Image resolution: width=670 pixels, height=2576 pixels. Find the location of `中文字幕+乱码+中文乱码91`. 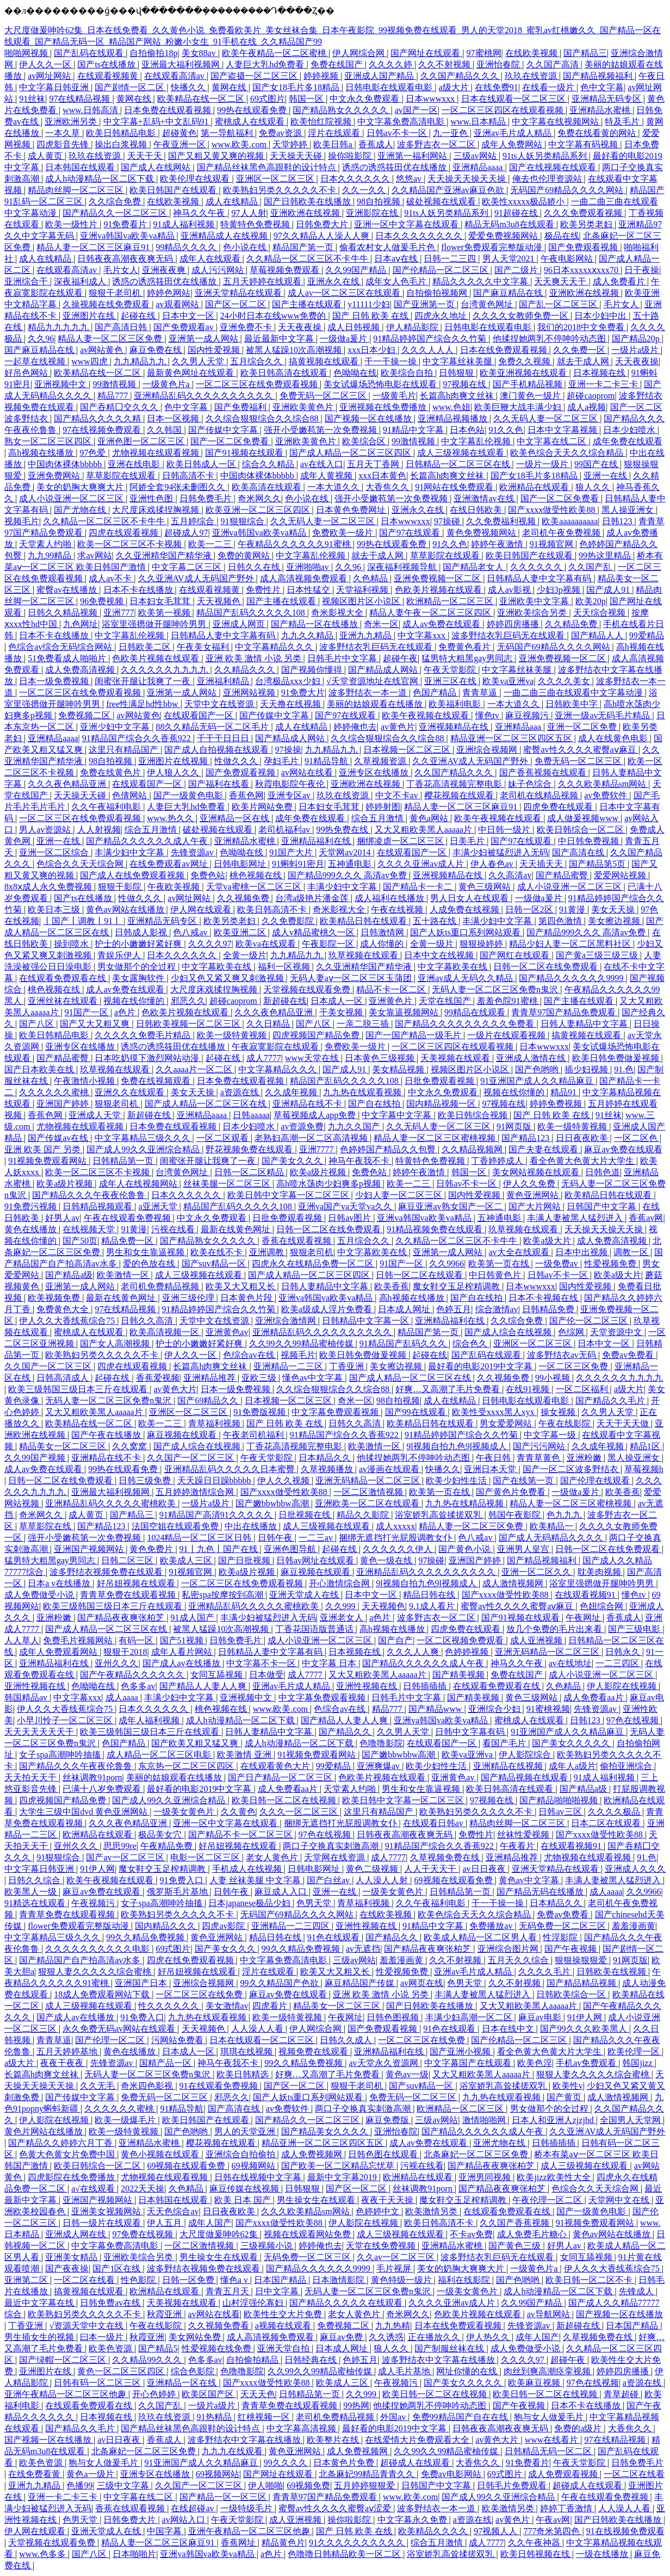

中文字幕+乱码+中文乱码91 is located at coordinates (157, 121).